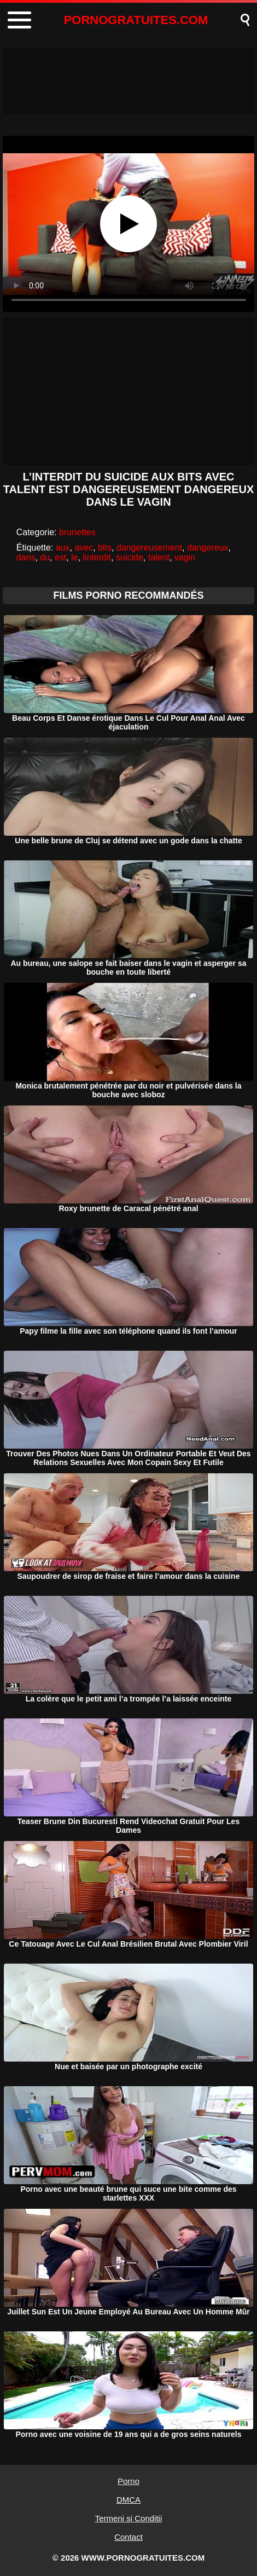 This screenshot has height=2576, width=257. What do you see at coordinates (97, 557) in the screenshot?
I see `linterdit` at bounding box center [97, 557].